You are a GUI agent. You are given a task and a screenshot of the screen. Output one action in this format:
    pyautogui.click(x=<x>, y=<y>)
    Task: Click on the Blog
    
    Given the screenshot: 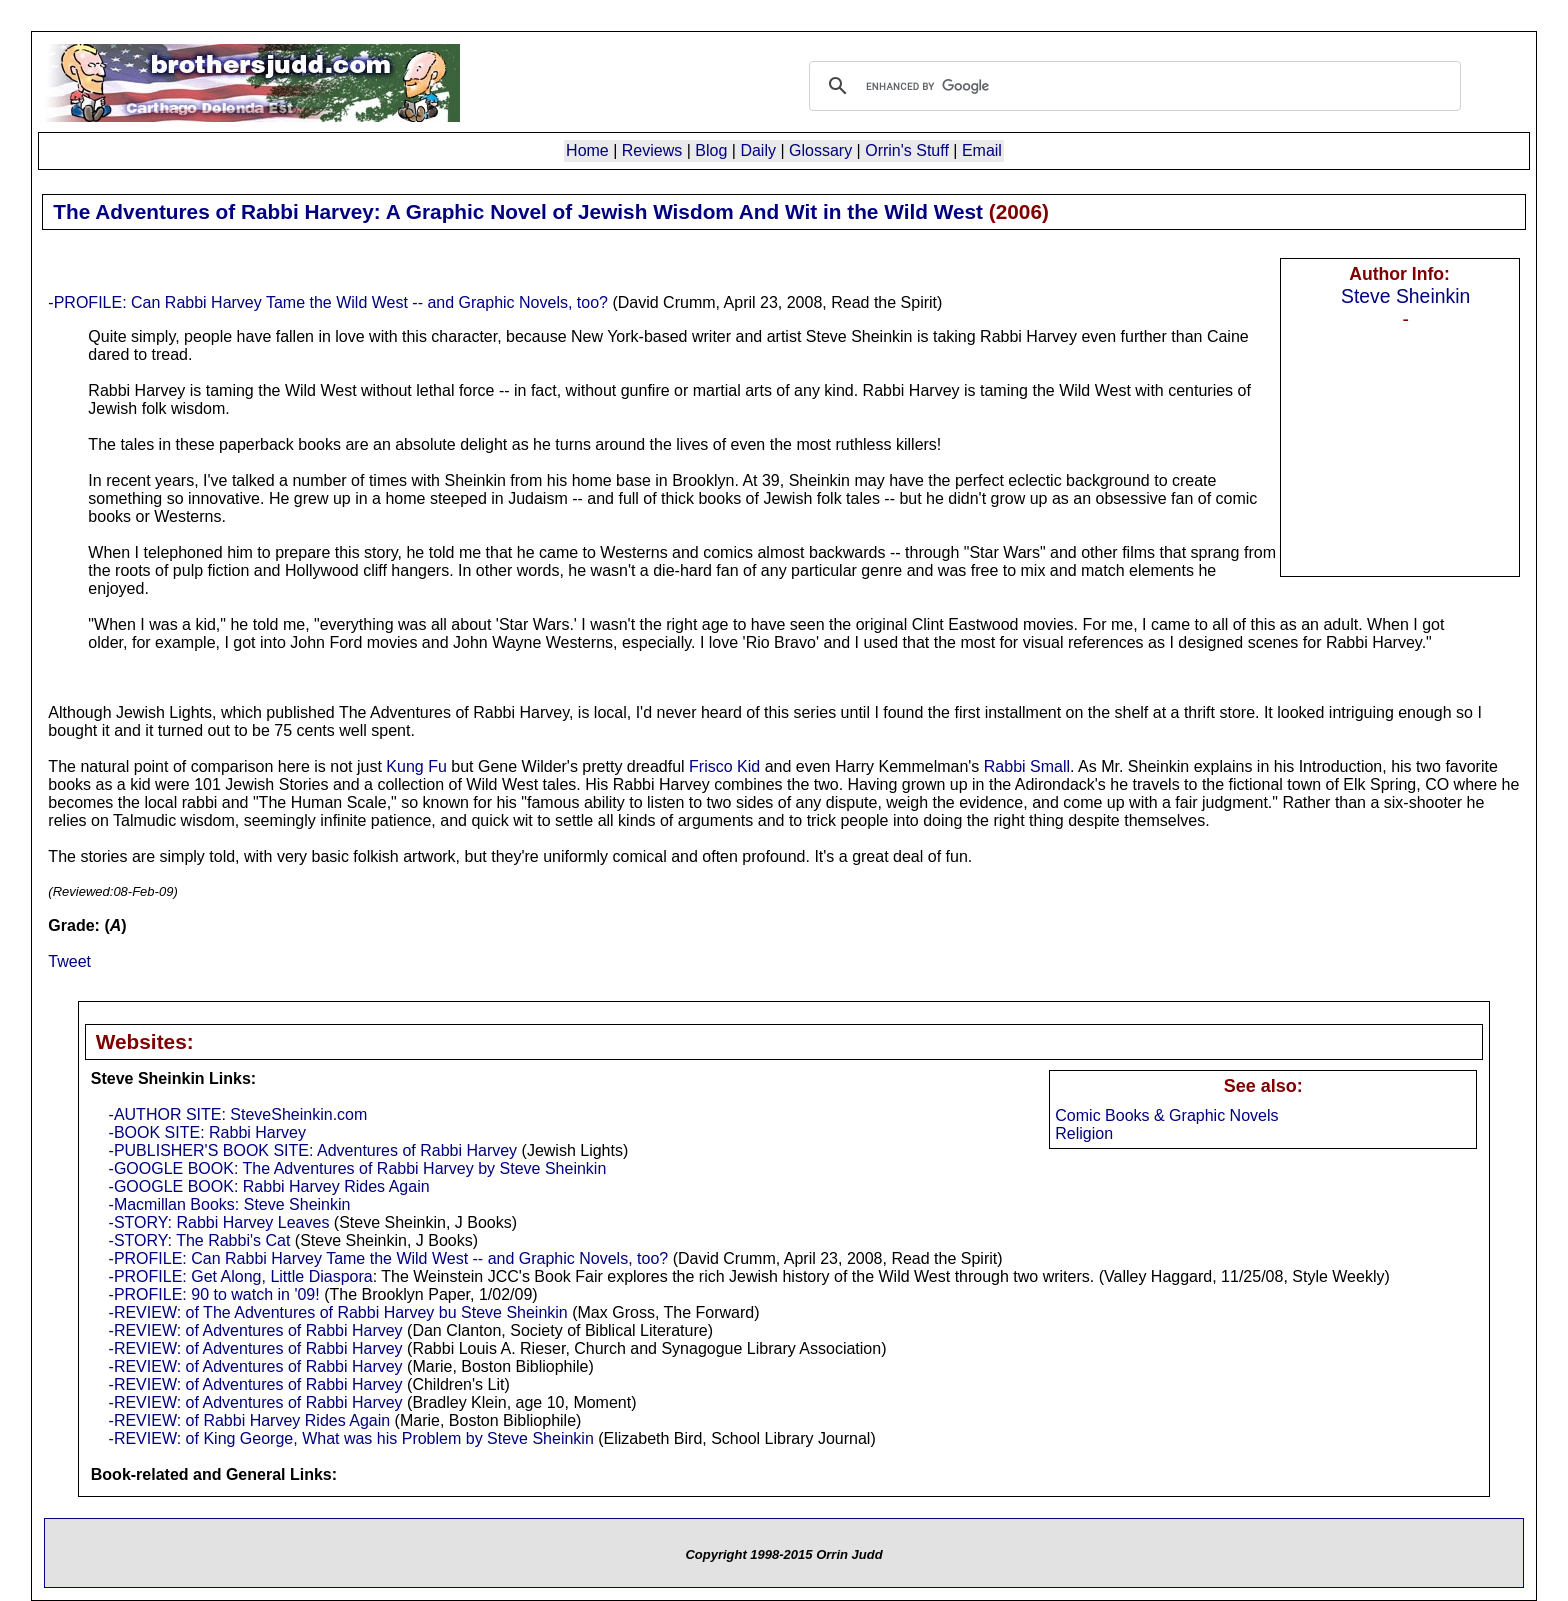 What is the action you would take?
    pyautogui.click(x=711, y=150)
    